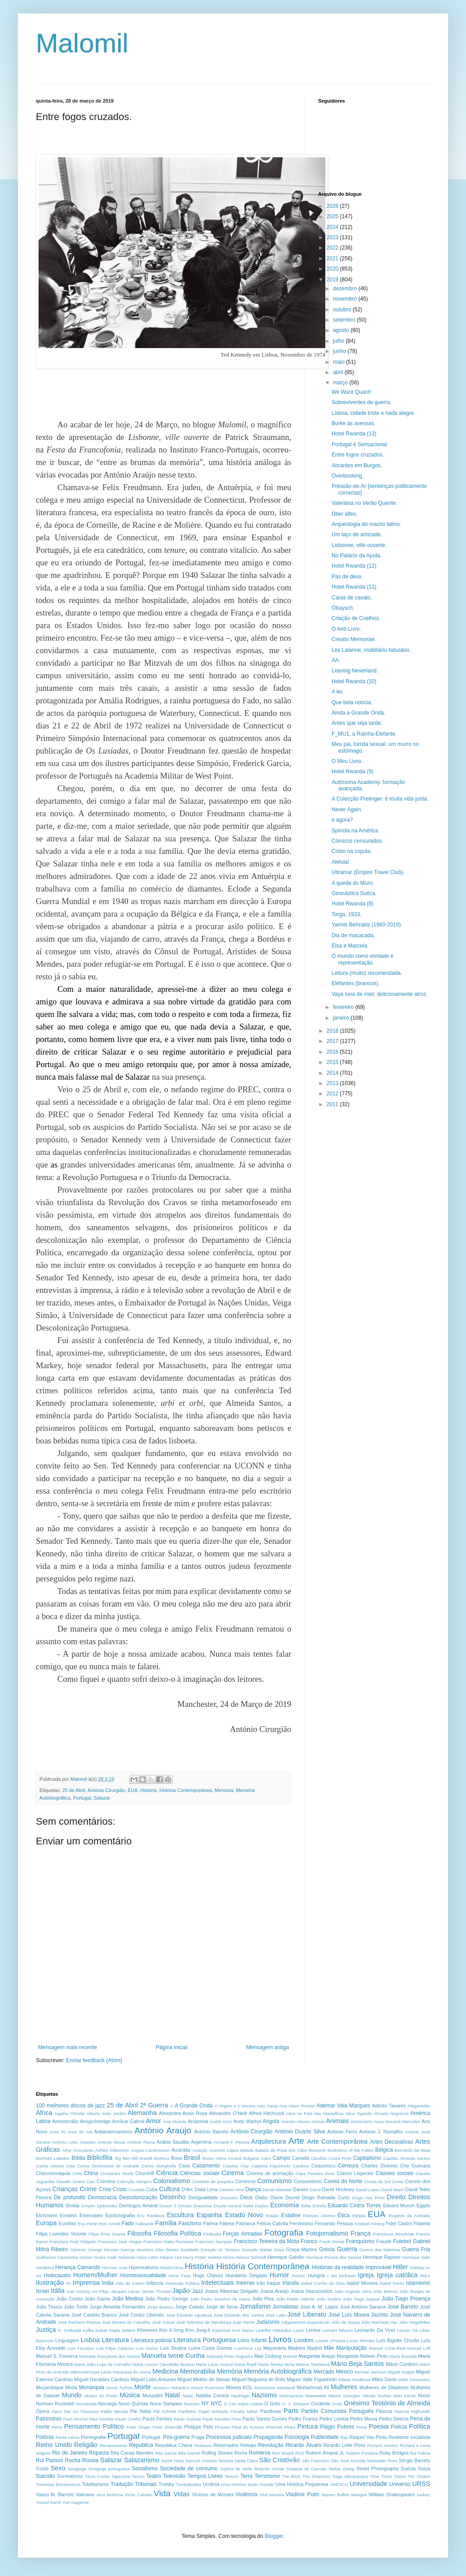 The height and width of the screenshot is (2576, 466). What do you see at coordinates (232, 2172) in the screenshot?
I see `Cinema` at bounding box center [232, 2172].